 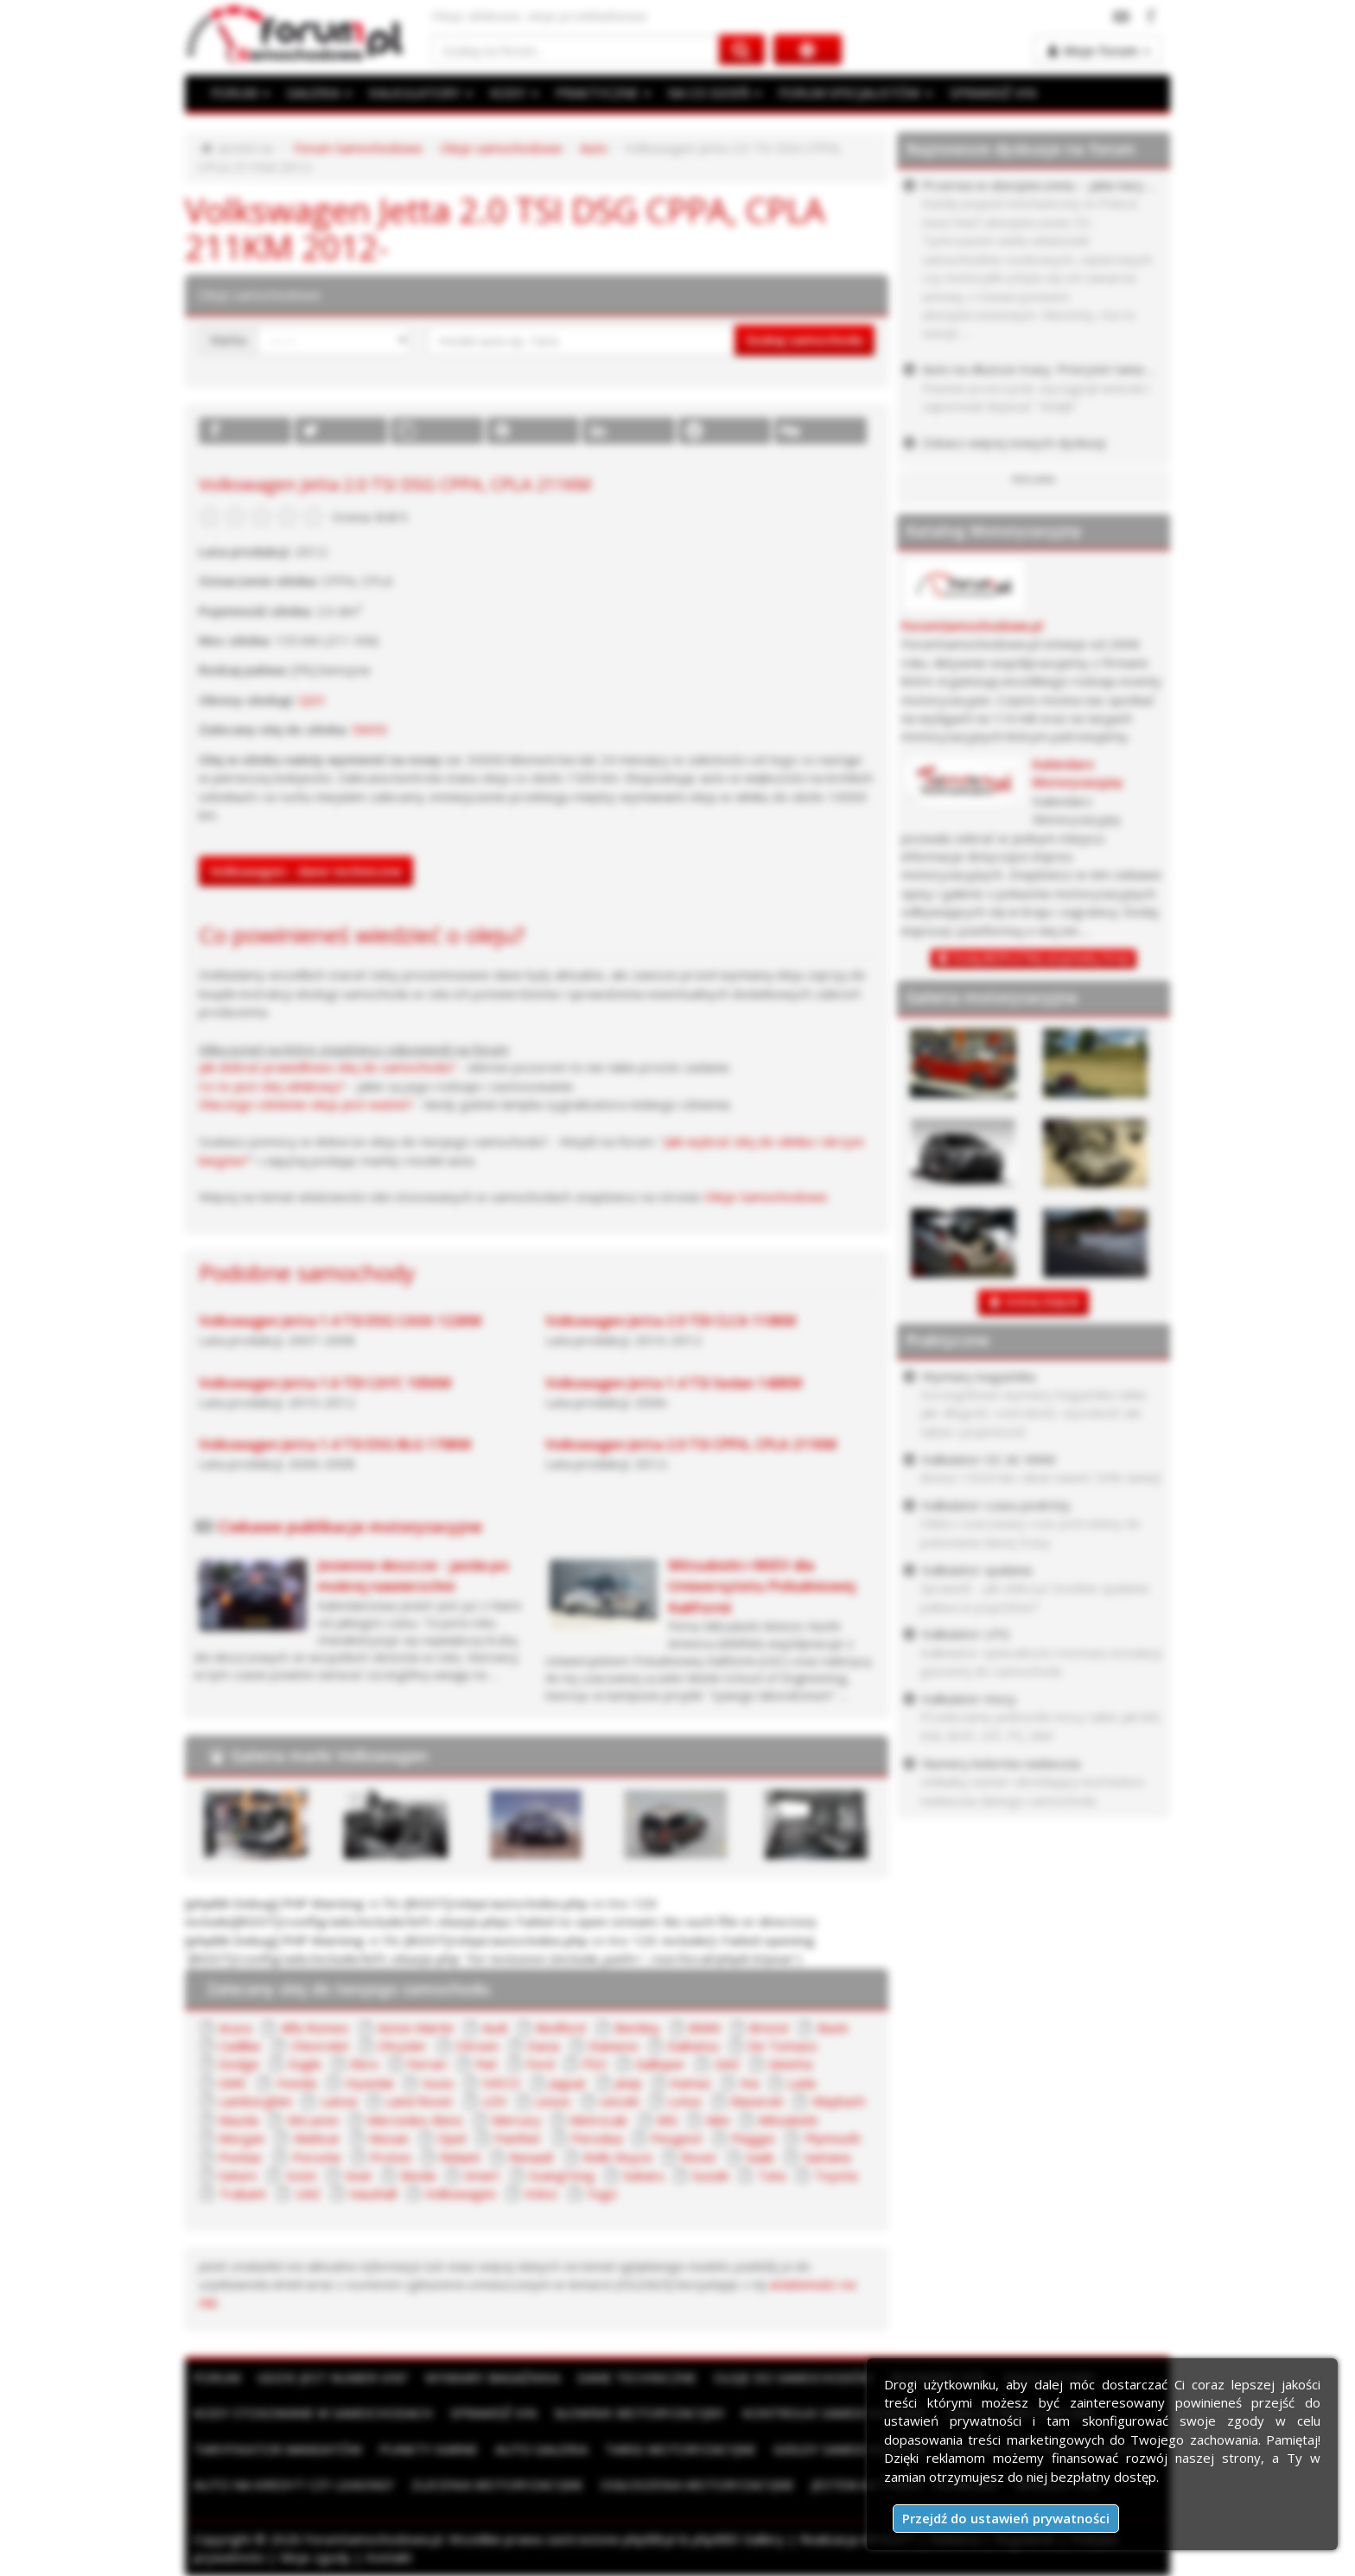 What do you see at coordinates (240, 92) in the screenshot?
I see `FORUM` at bounding box center [240, 92].